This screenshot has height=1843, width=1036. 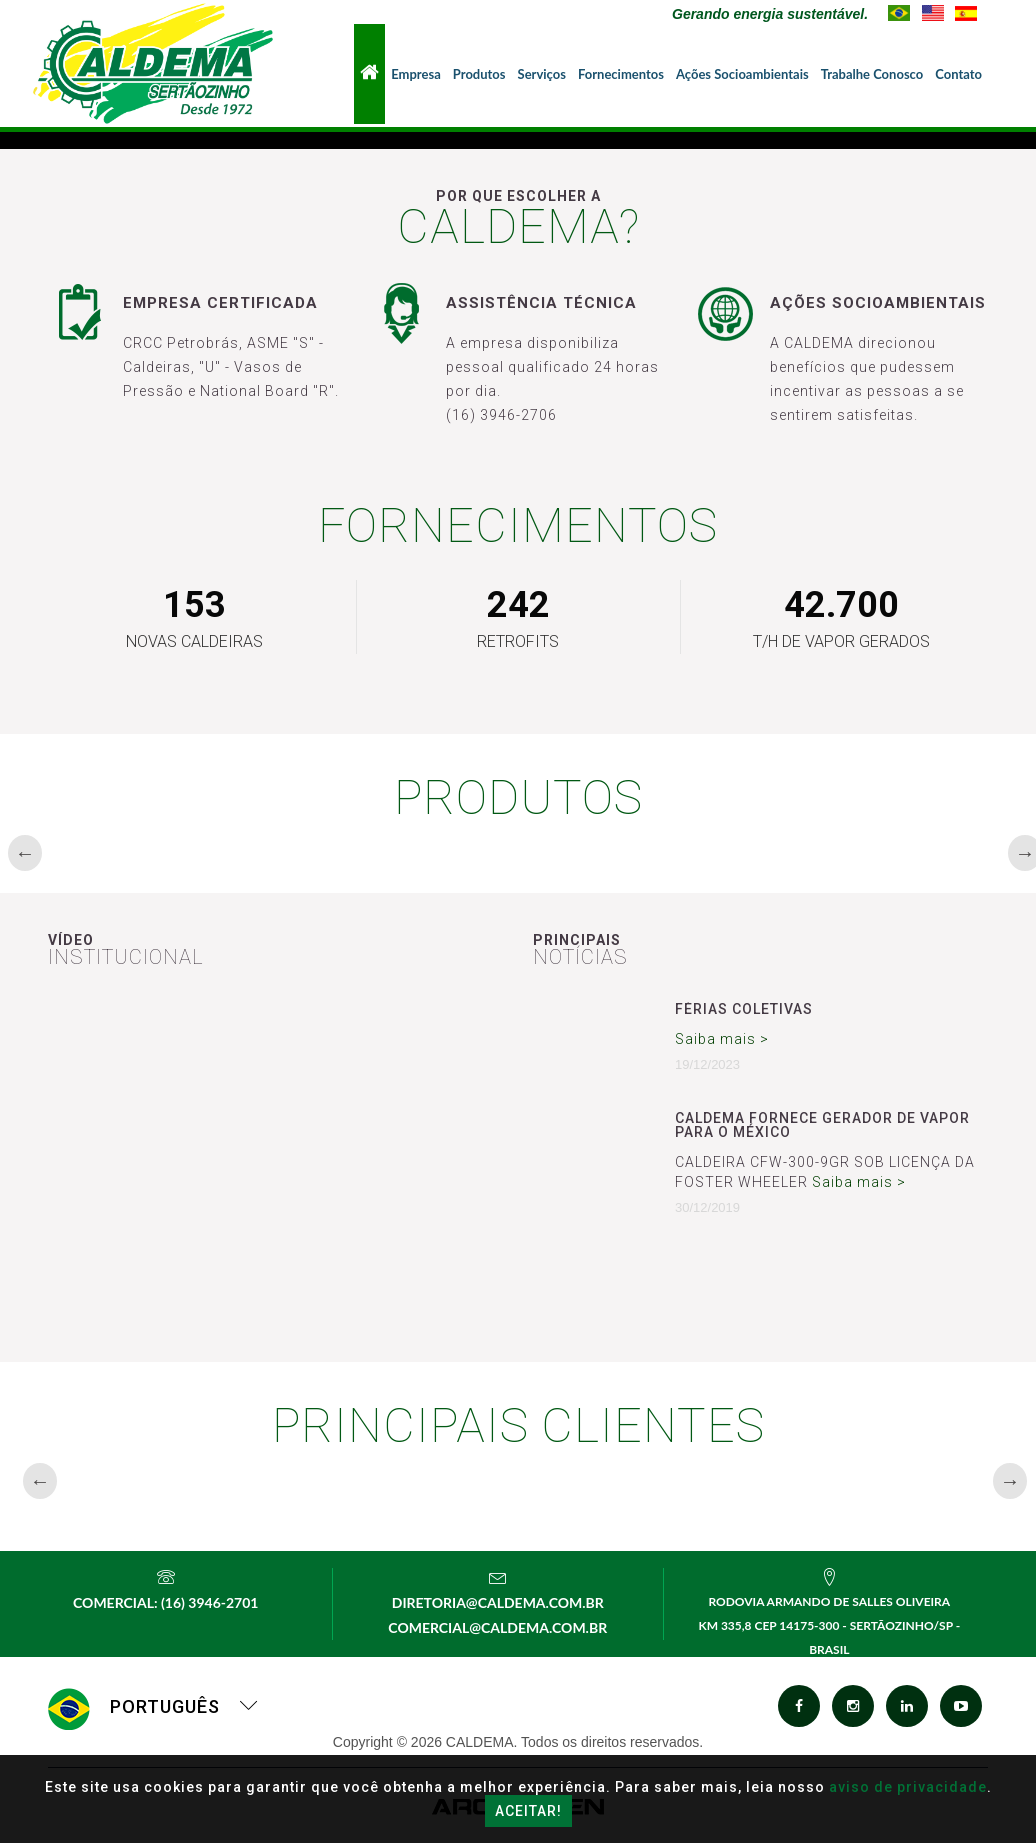 What do you see at coordinates (154, 852) in the screenshot?
I see `[option]` at bounding box center [154, 852].